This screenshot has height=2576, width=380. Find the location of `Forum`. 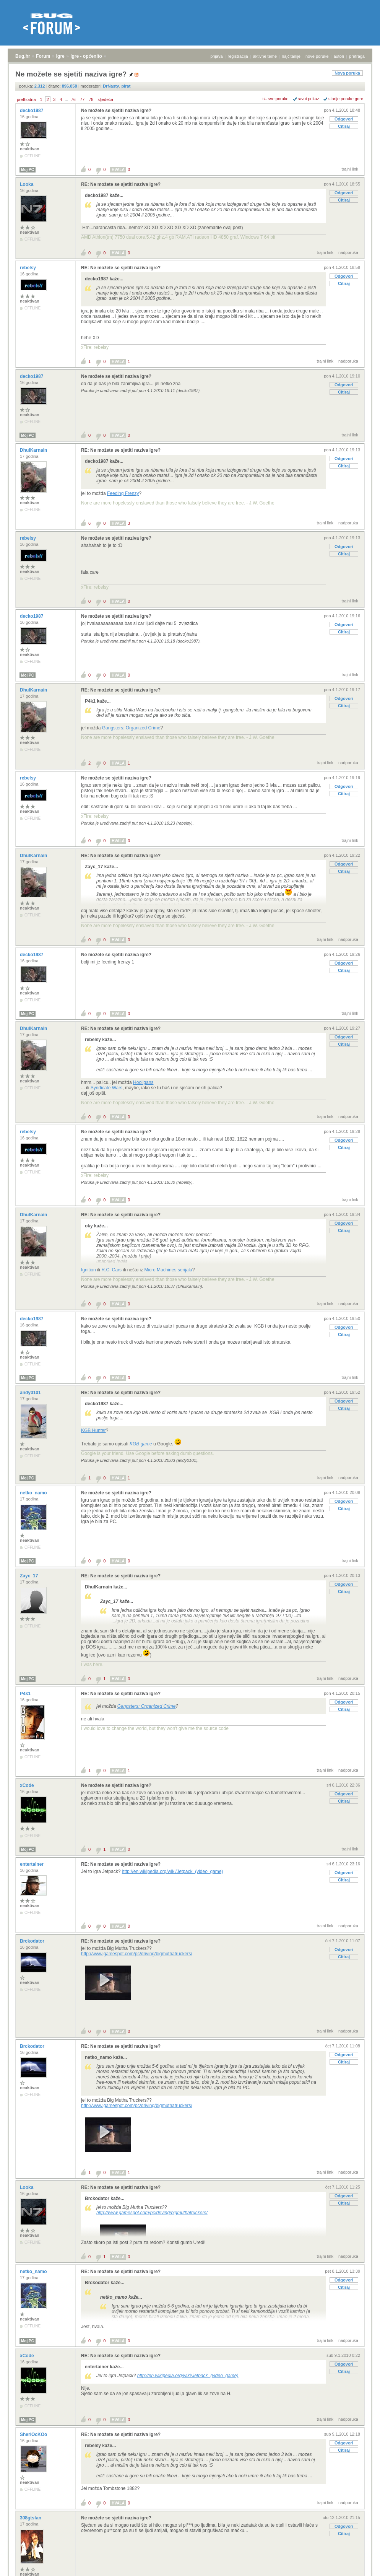

Forum is located at coordinates (43, 56).